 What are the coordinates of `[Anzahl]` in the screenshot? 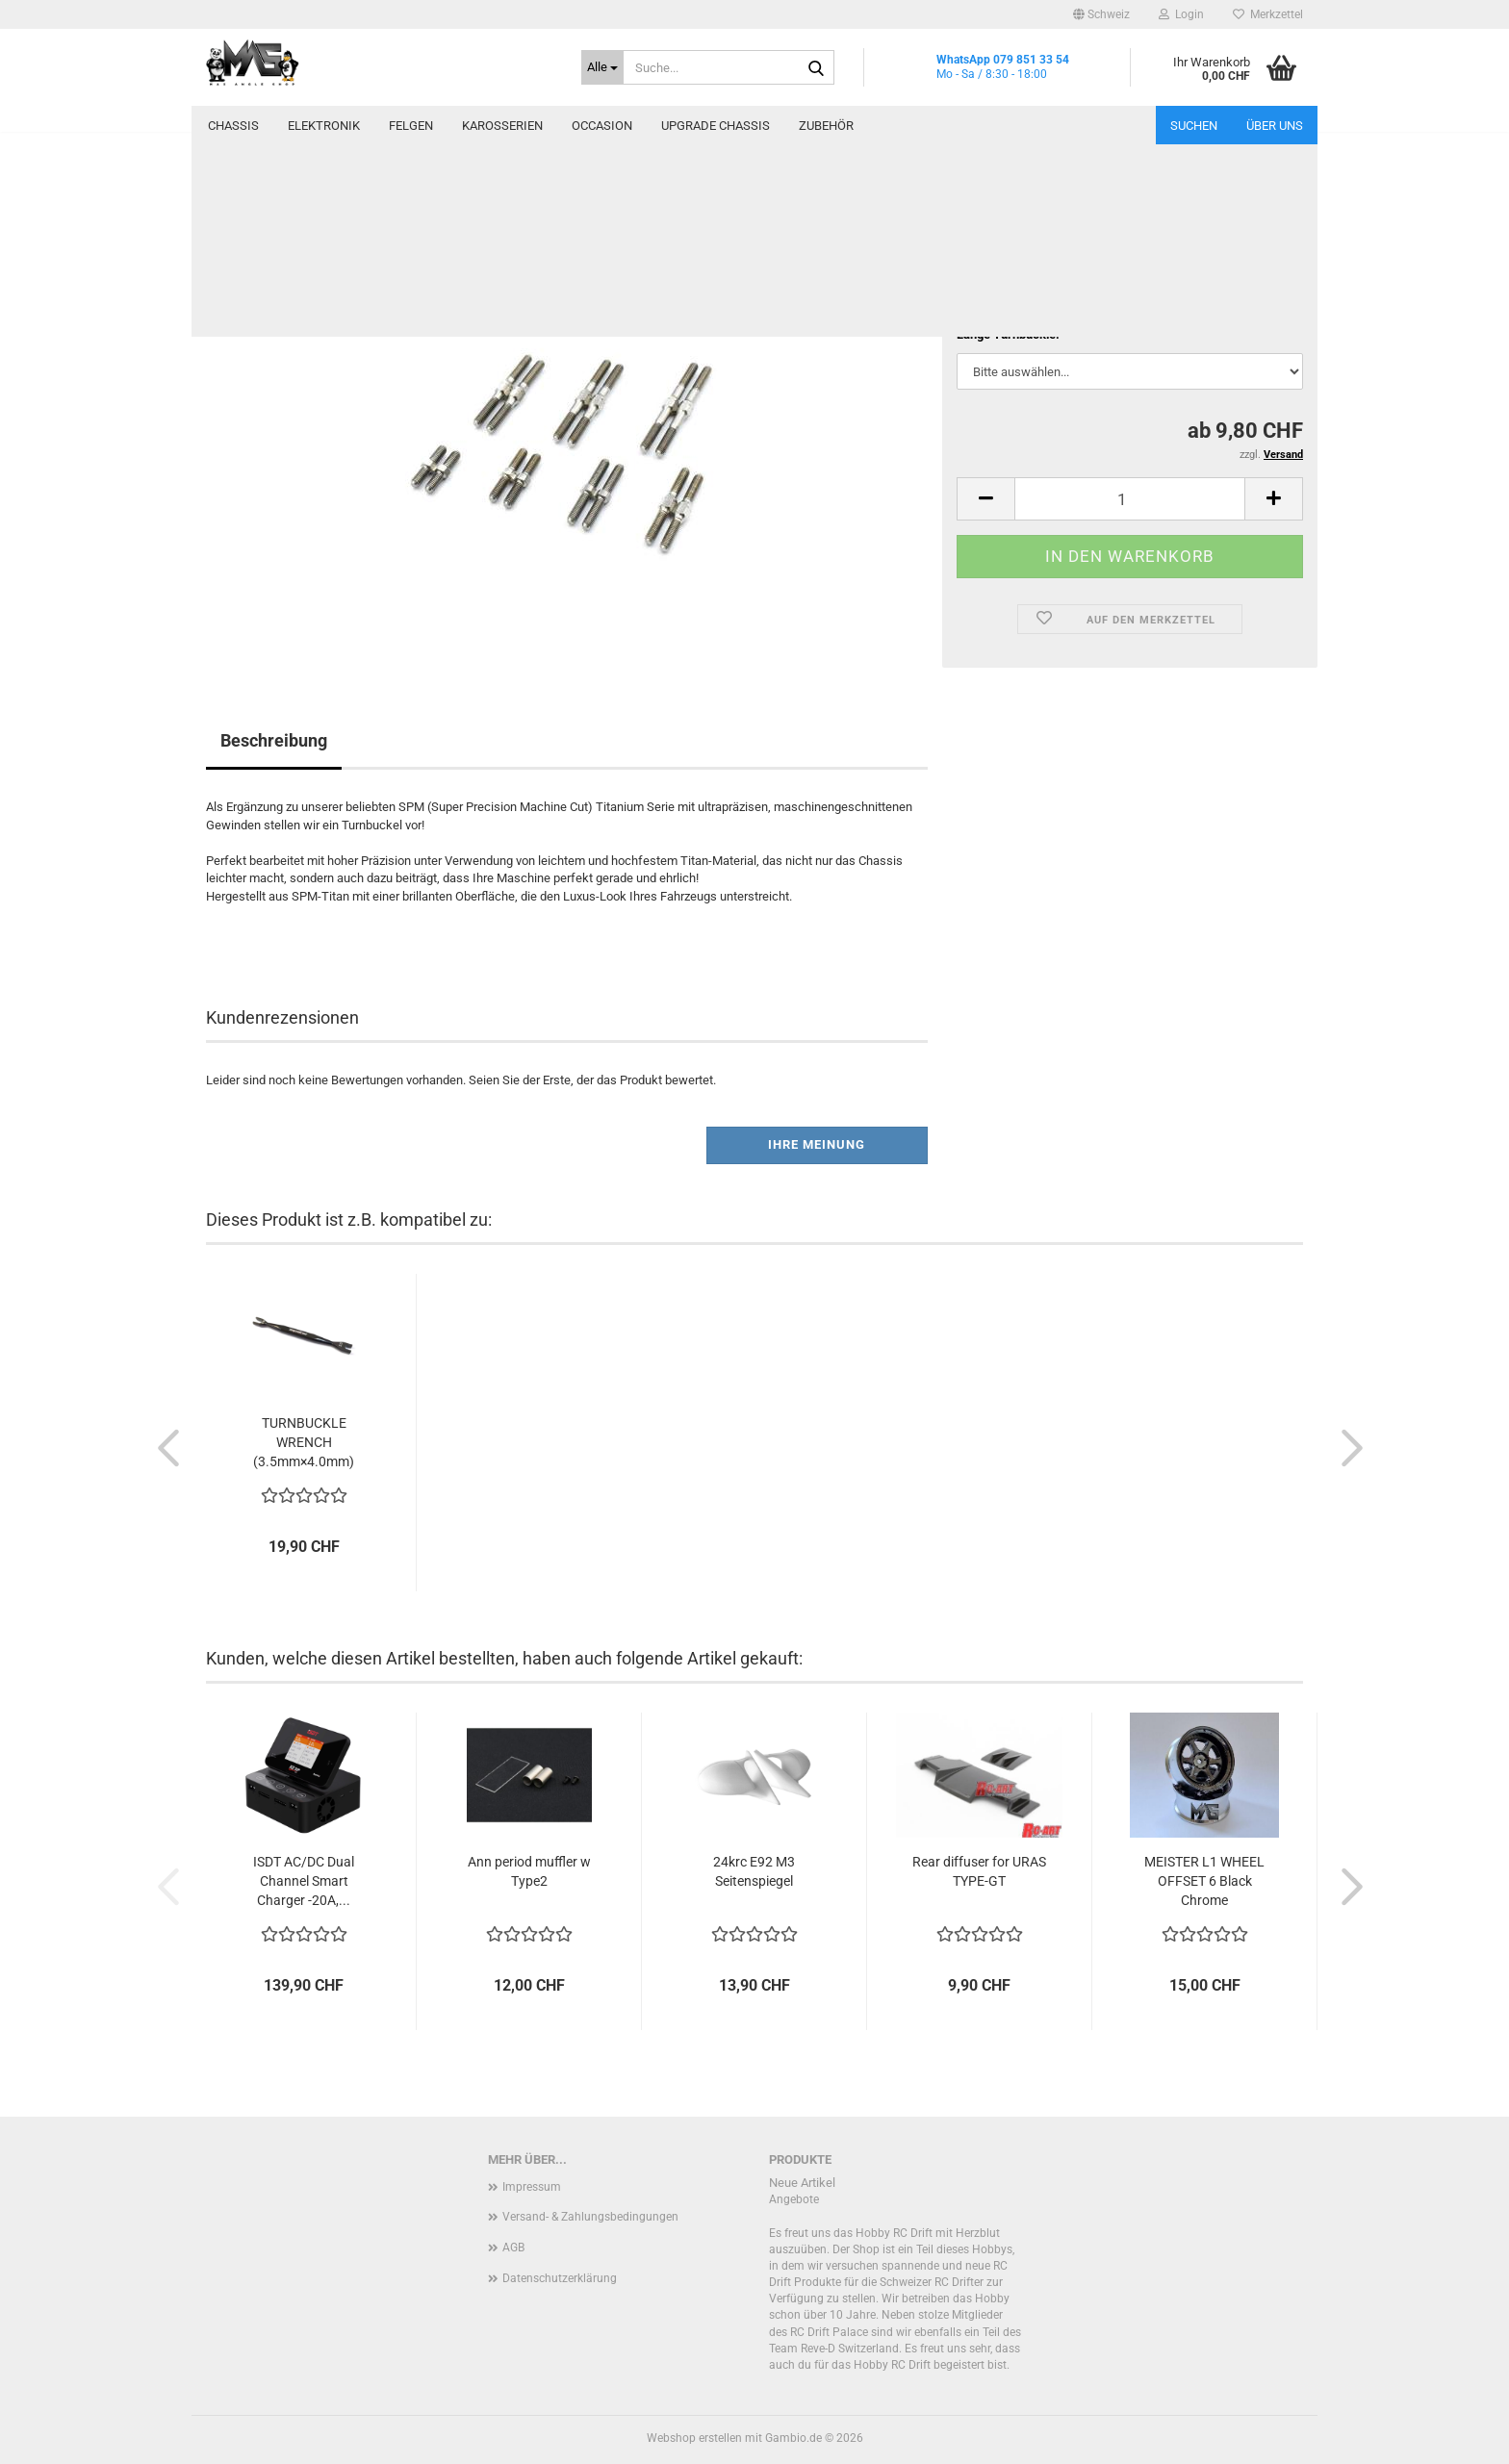 It's located at (1129, 499).